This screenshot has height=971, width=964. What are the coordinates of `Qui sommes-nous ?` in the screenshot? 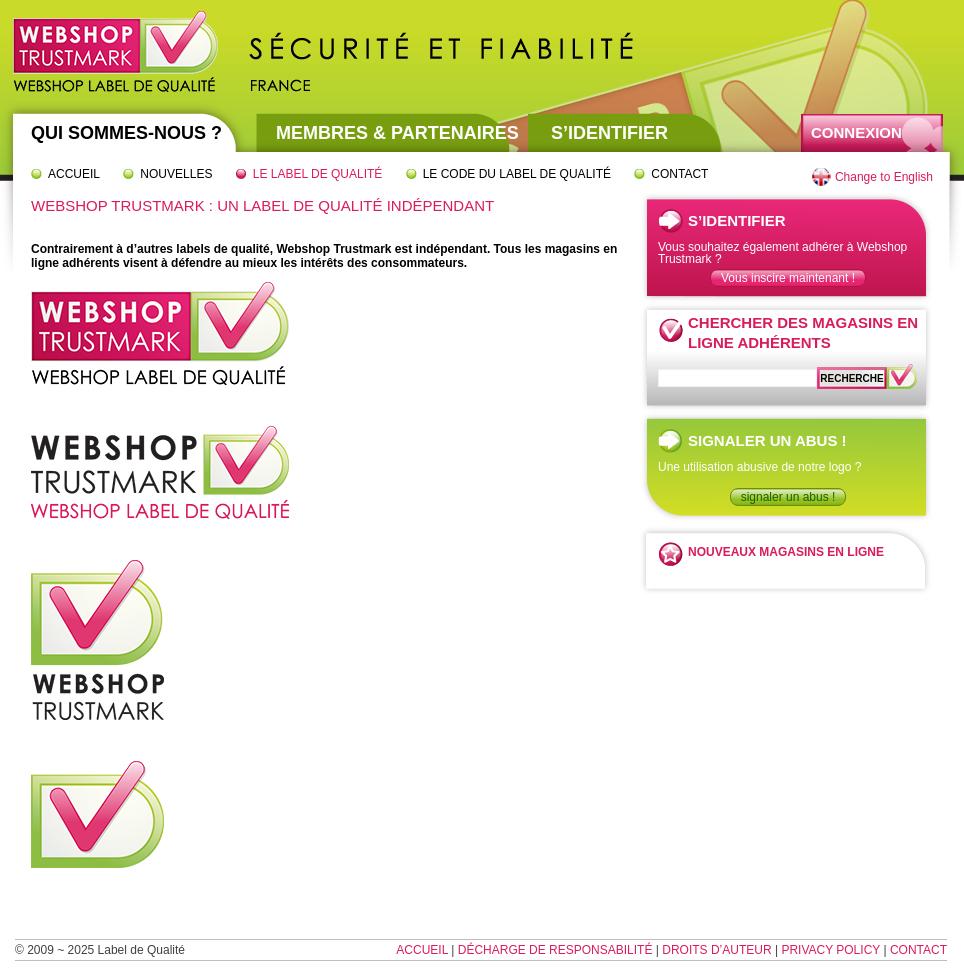 It's located at (126, 133).